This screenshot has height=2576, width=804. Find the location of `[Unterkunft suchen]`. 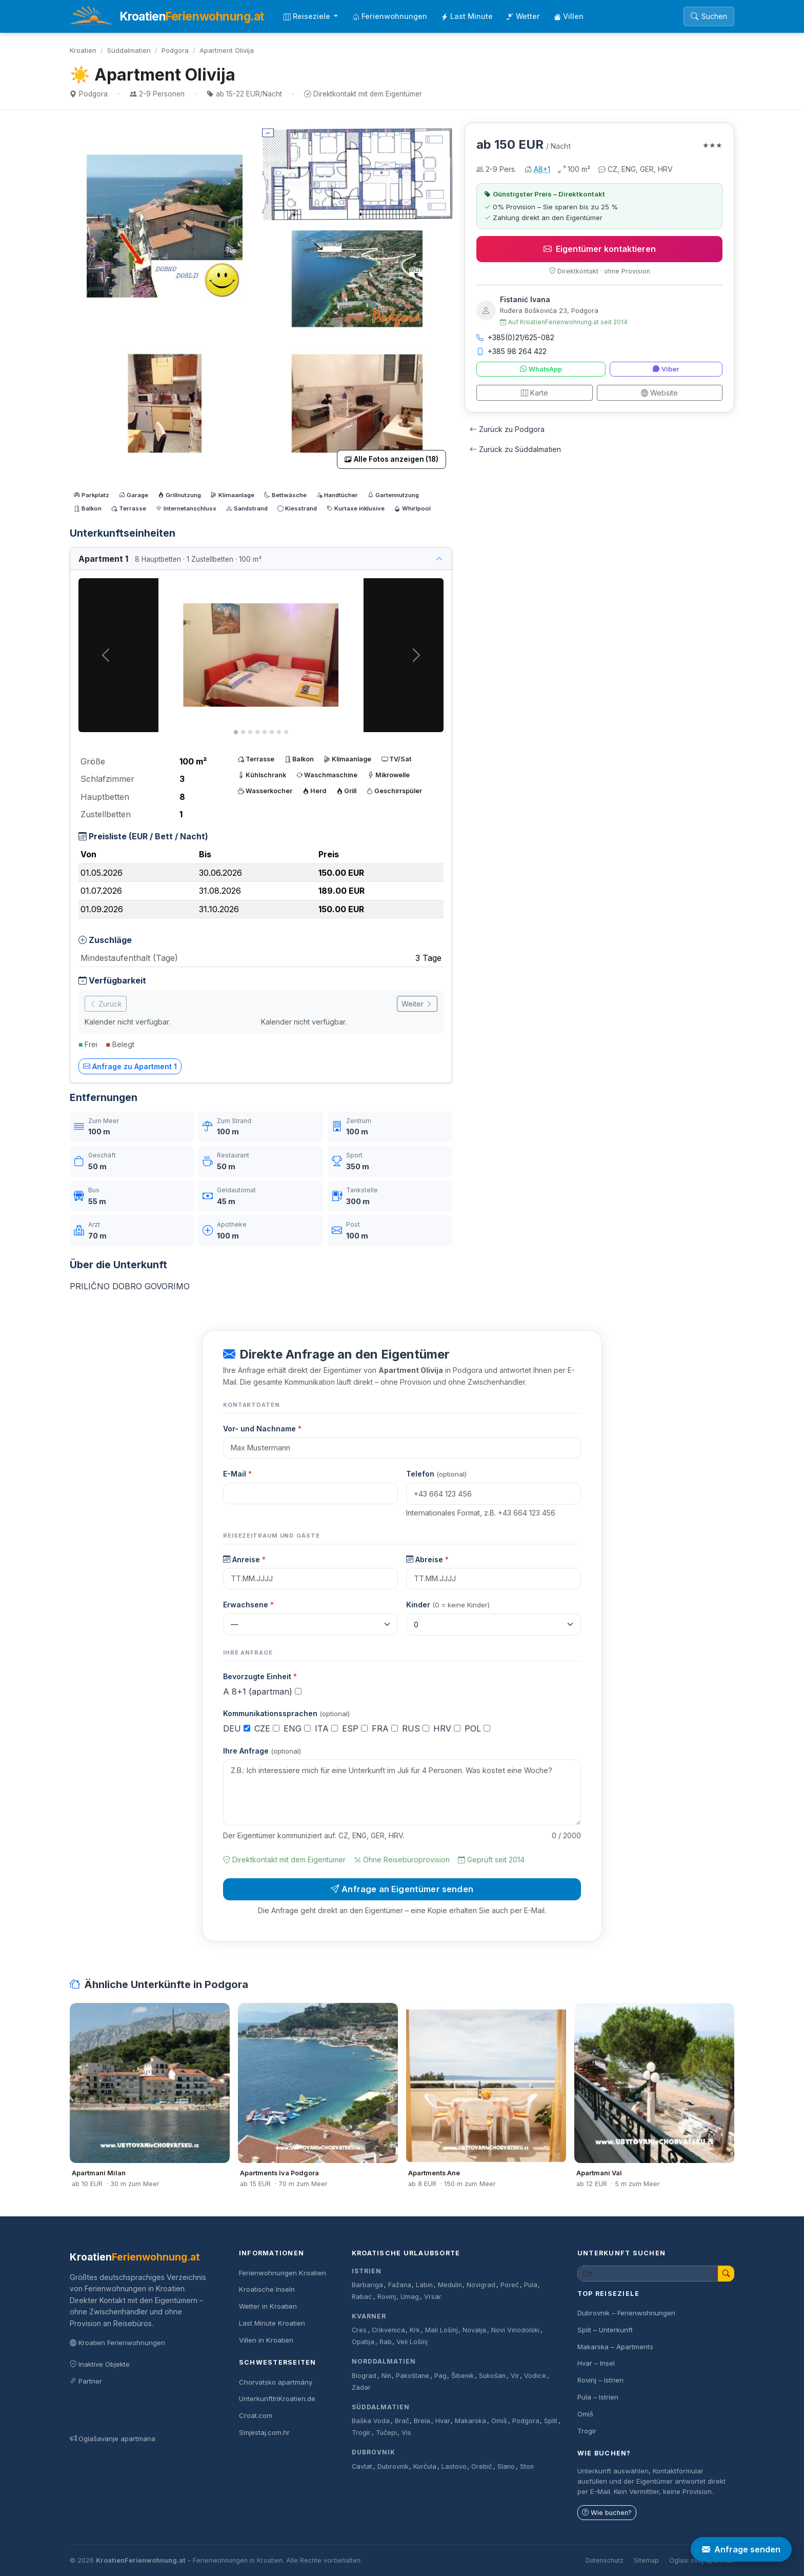

[Unterkunft suchen] is located at coordinates (647, 2274).